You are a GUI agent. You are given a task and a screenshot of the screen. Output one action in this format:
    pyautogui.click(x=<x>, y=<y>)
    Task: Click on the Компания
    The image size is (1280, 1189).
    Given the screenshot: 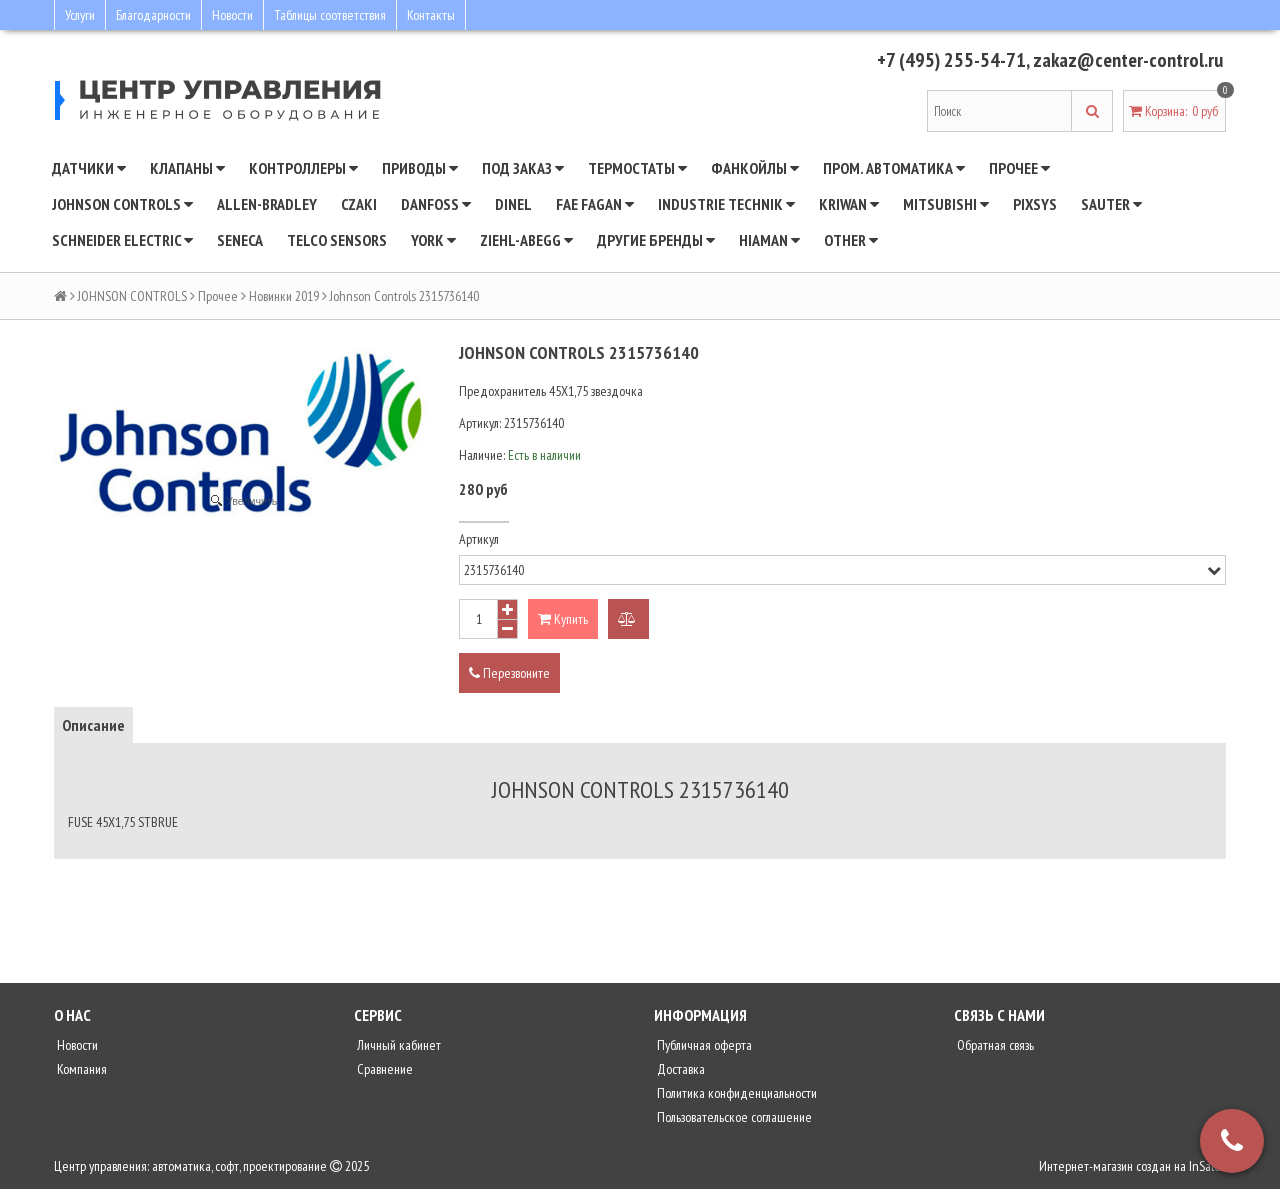 What is the action you would take?
    pyautogui.click(x=80, y=1069)
    